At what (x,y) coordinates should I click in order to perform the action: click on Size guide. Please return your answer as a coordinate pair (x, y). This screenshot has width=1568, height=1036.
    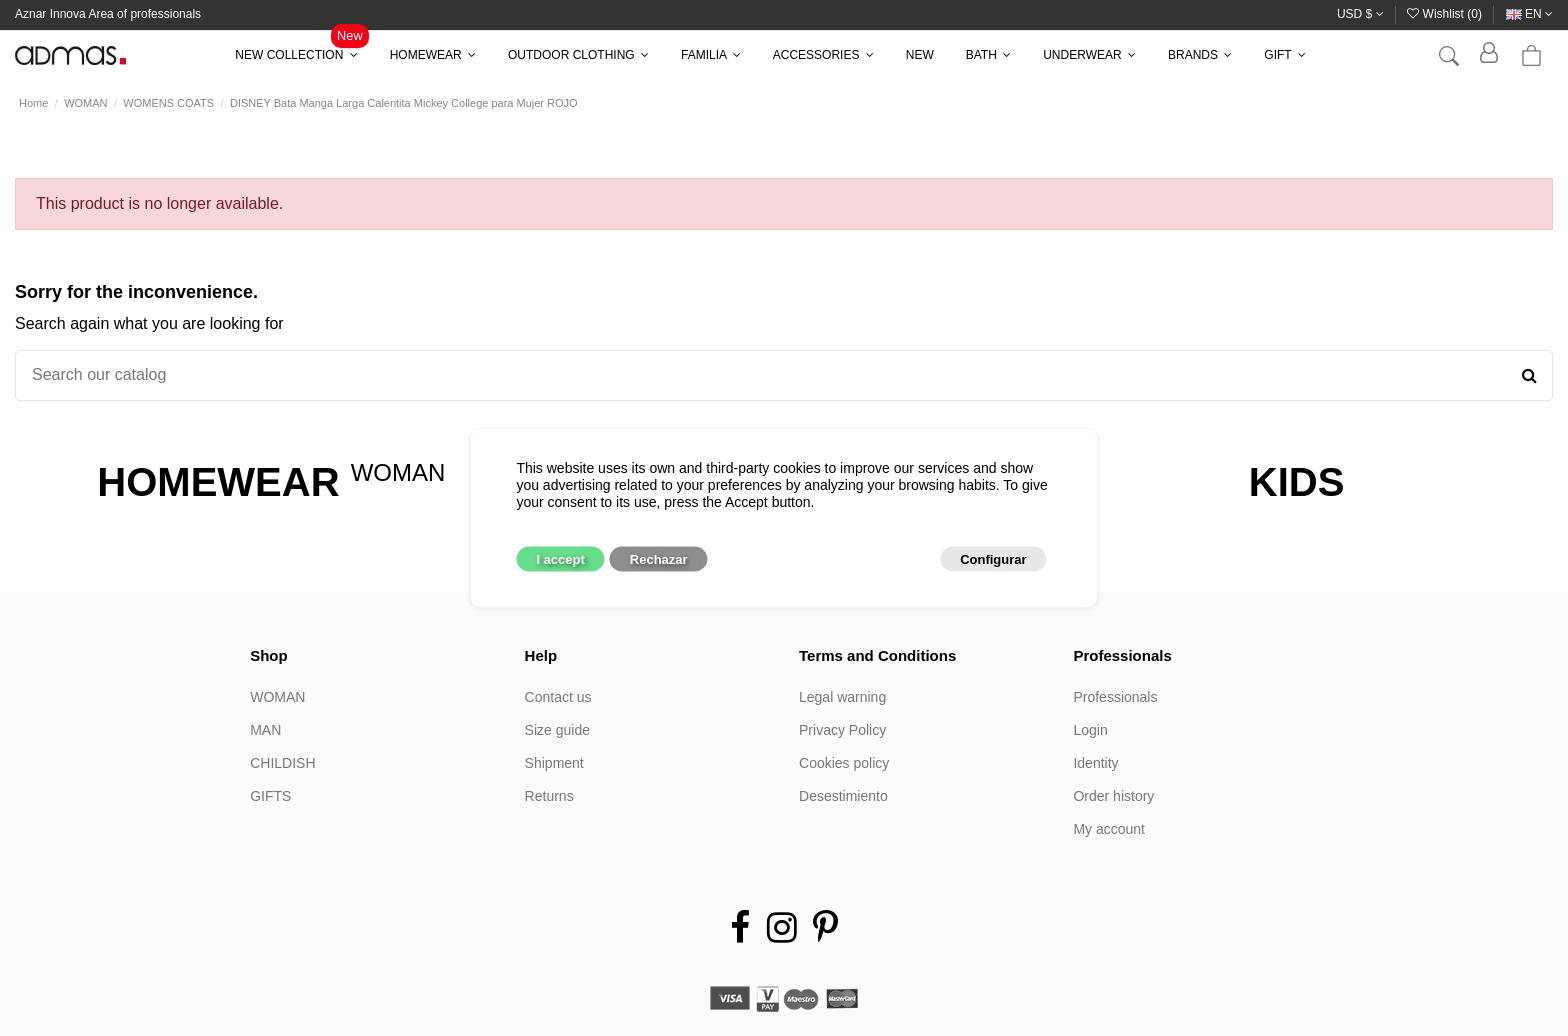
    Looking at the image, I should click on (557, 730).